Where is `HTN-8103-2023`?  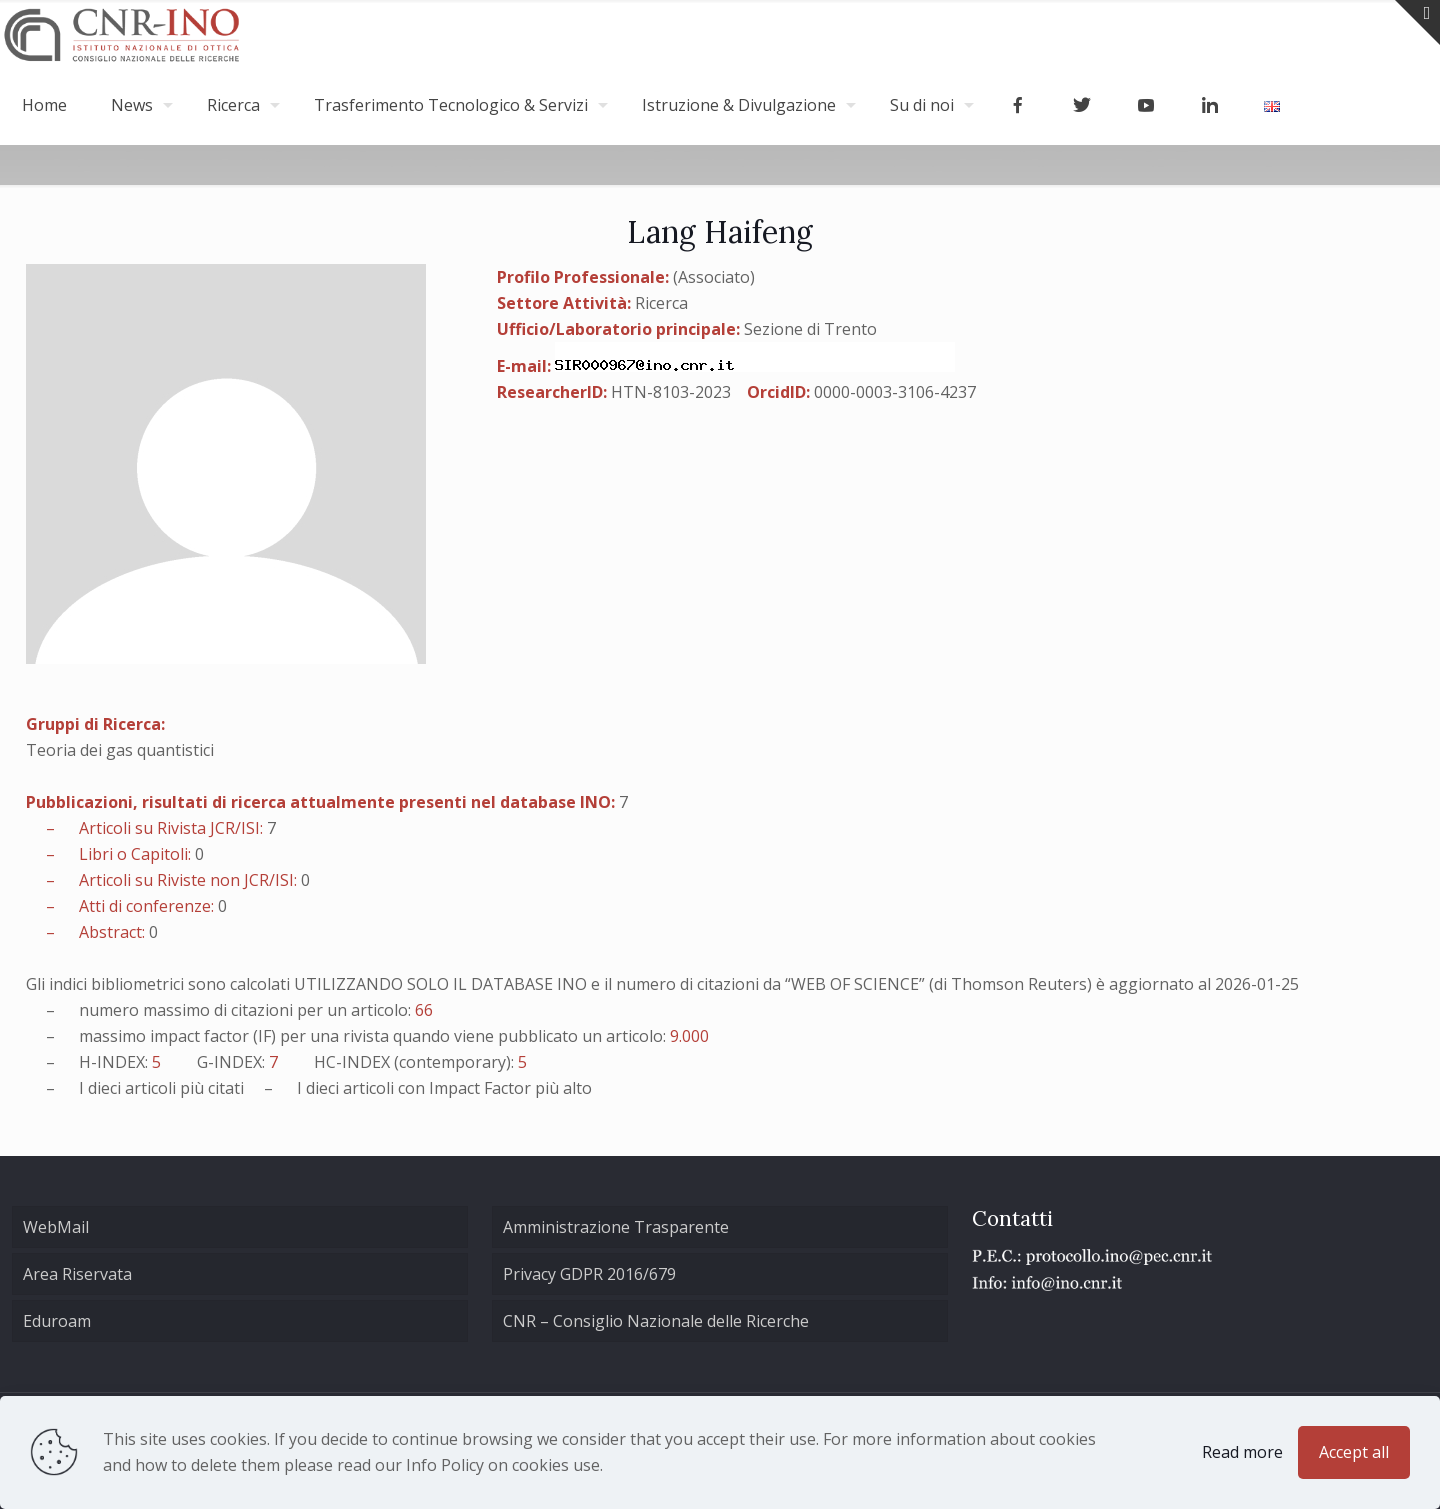 HTN-8103-2023 is located at coordinates (671, 392).